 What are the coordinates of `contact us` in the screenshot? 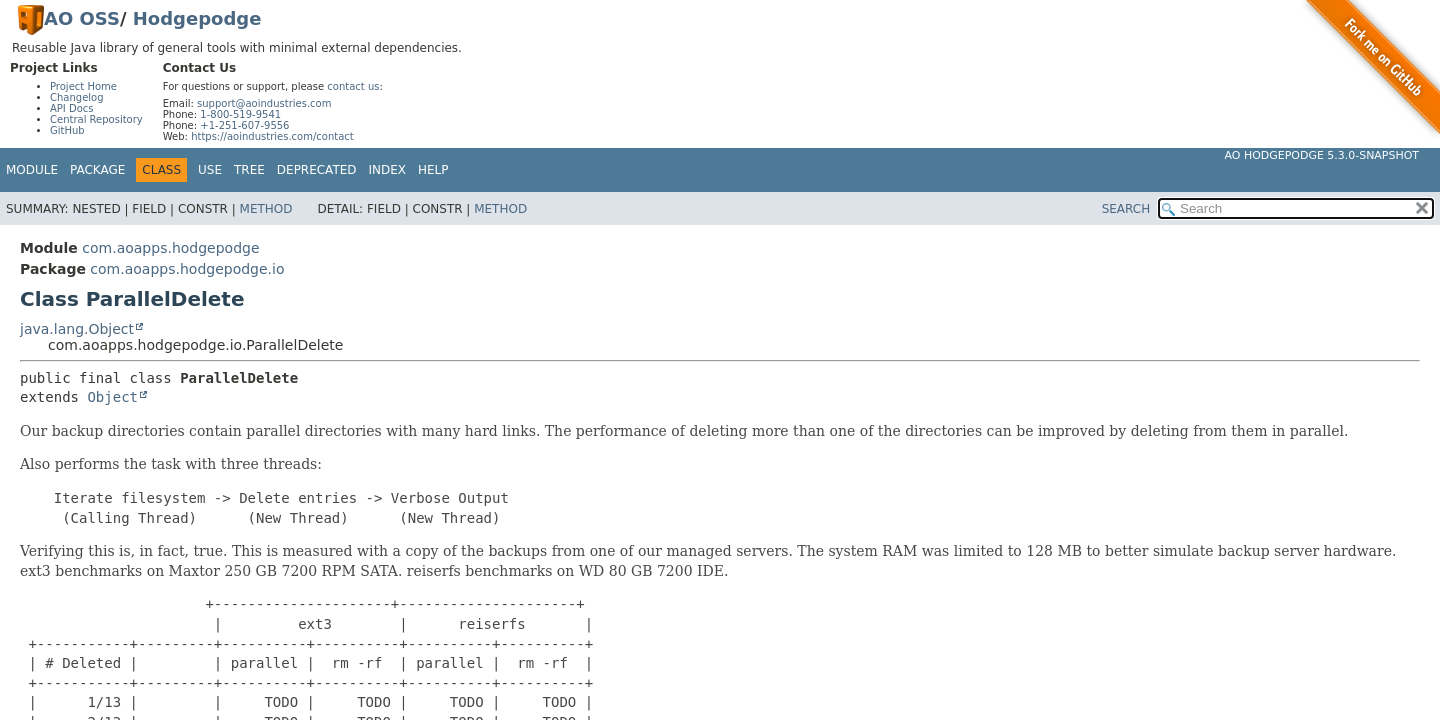 It's located at (353, 86).